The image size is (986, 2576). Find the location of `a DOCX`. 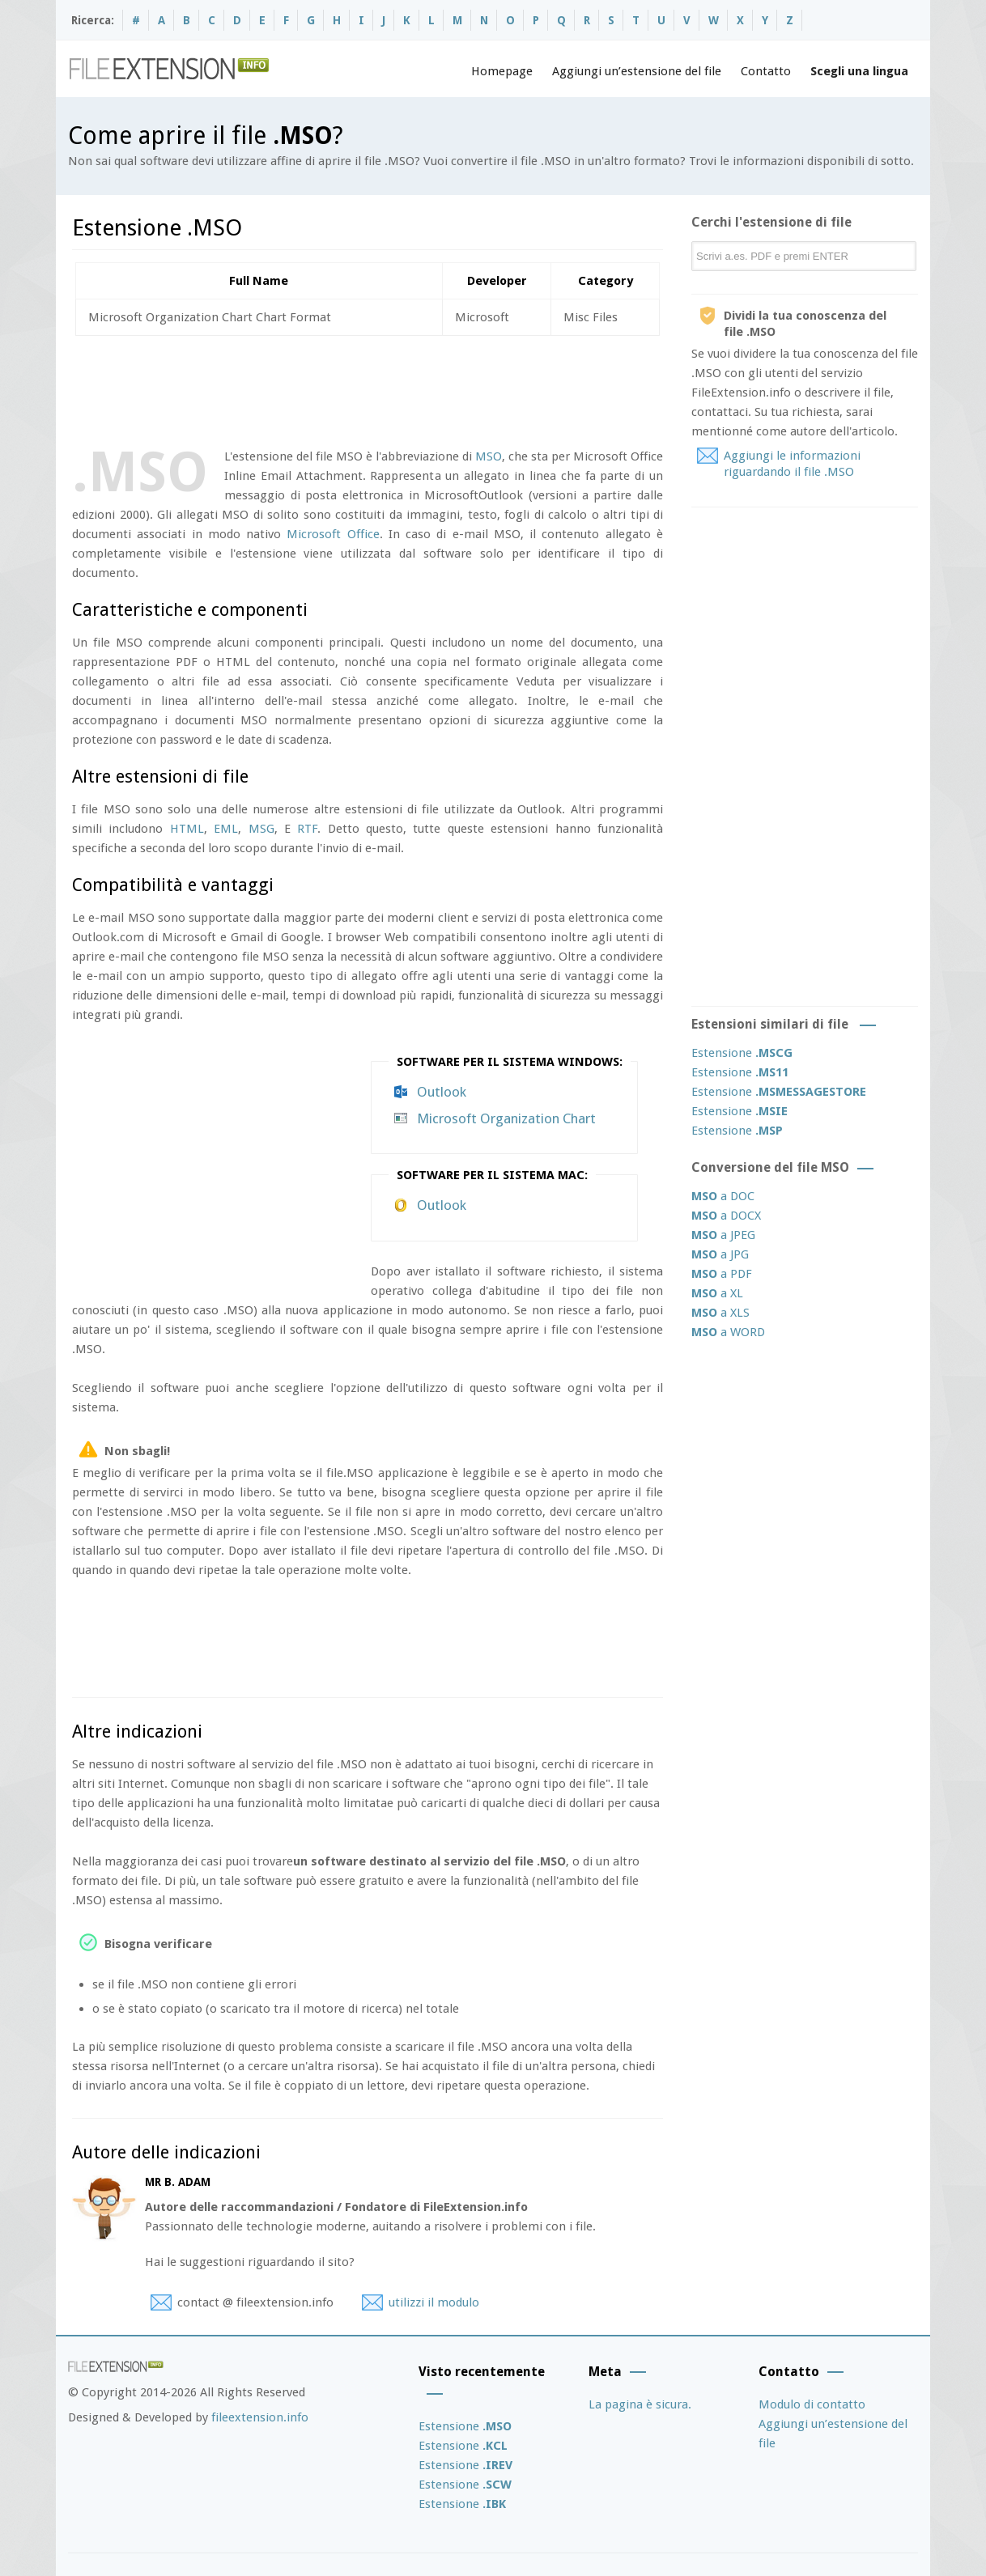

a DOCX is located at coordinates (726, 1215).